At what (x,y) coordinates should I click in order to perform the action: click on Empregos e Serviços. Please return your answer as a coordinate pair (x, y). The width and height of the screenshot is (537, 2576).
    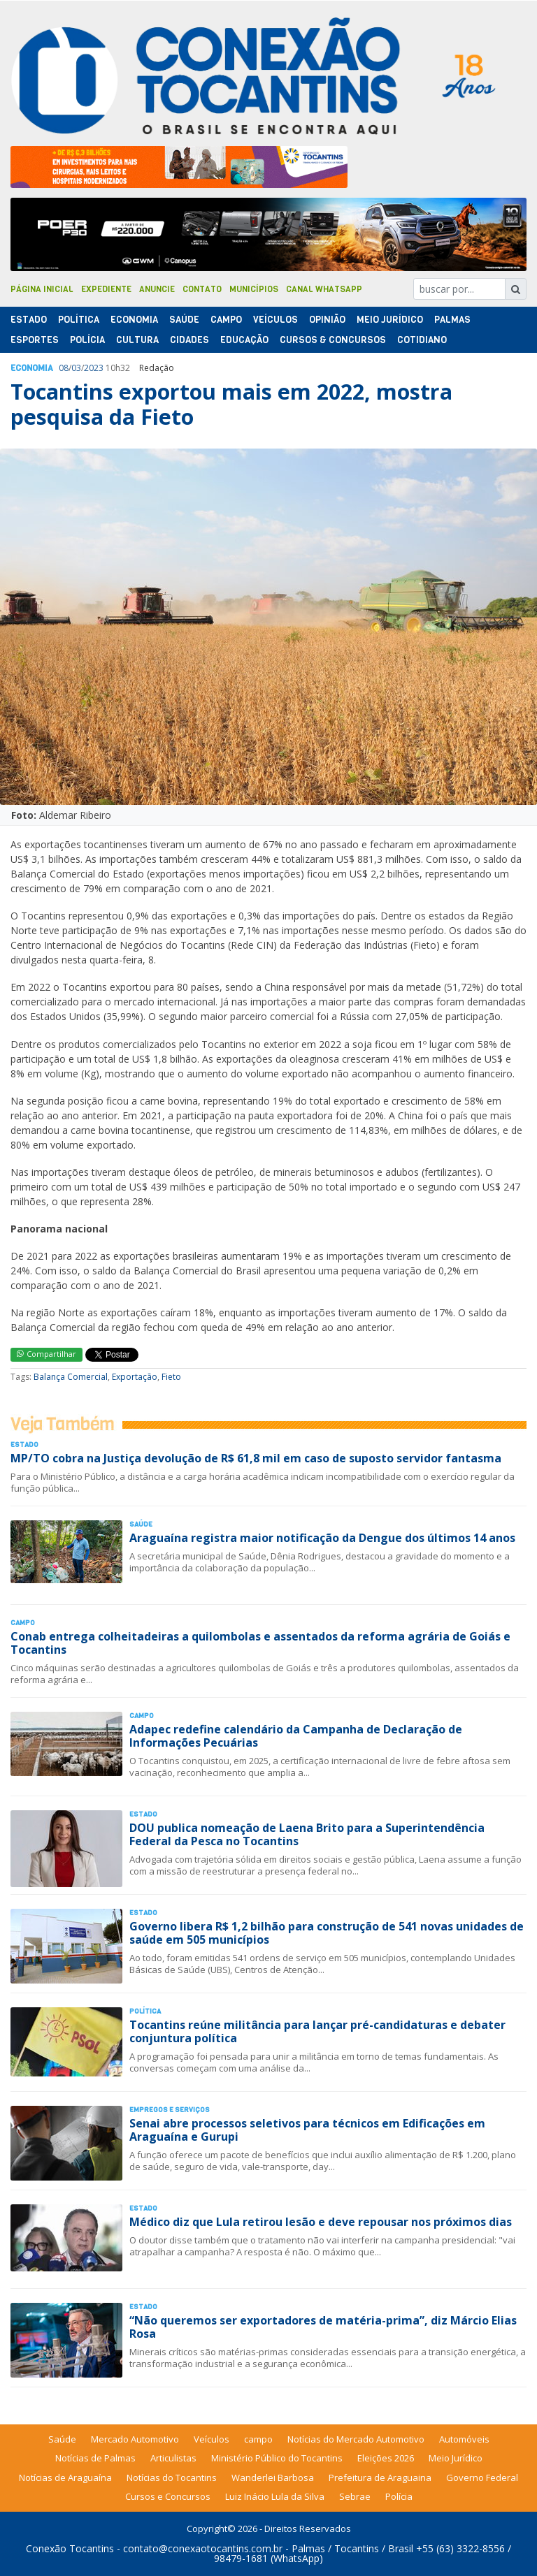
    Looking at the image, I should click on (169, 2109).